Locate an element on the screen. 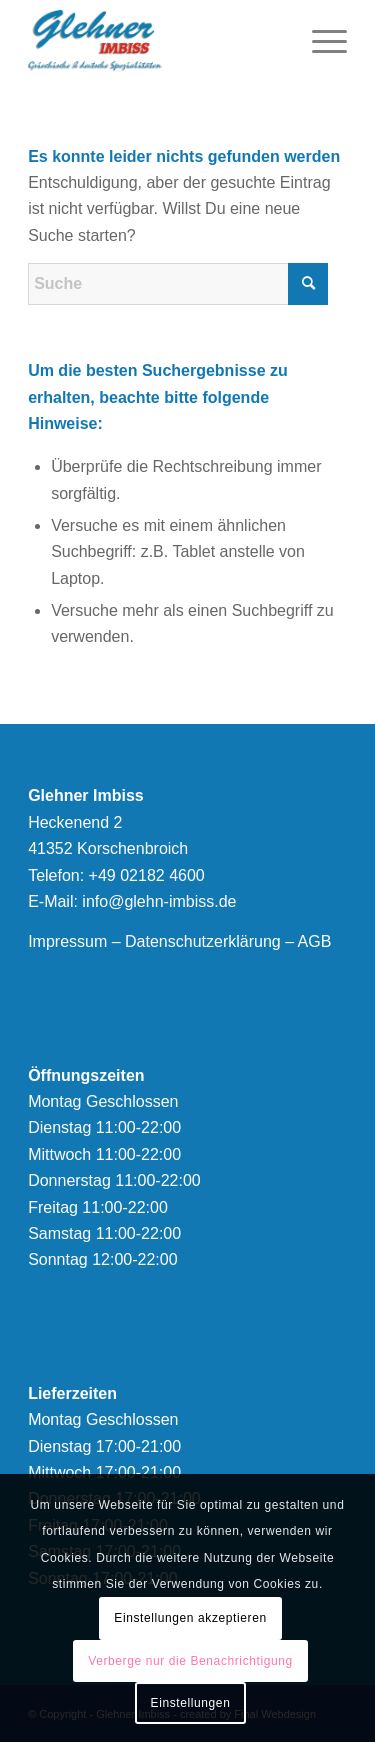 The image size is (375, 1742). Impressum is located at coordinates (67, 941).